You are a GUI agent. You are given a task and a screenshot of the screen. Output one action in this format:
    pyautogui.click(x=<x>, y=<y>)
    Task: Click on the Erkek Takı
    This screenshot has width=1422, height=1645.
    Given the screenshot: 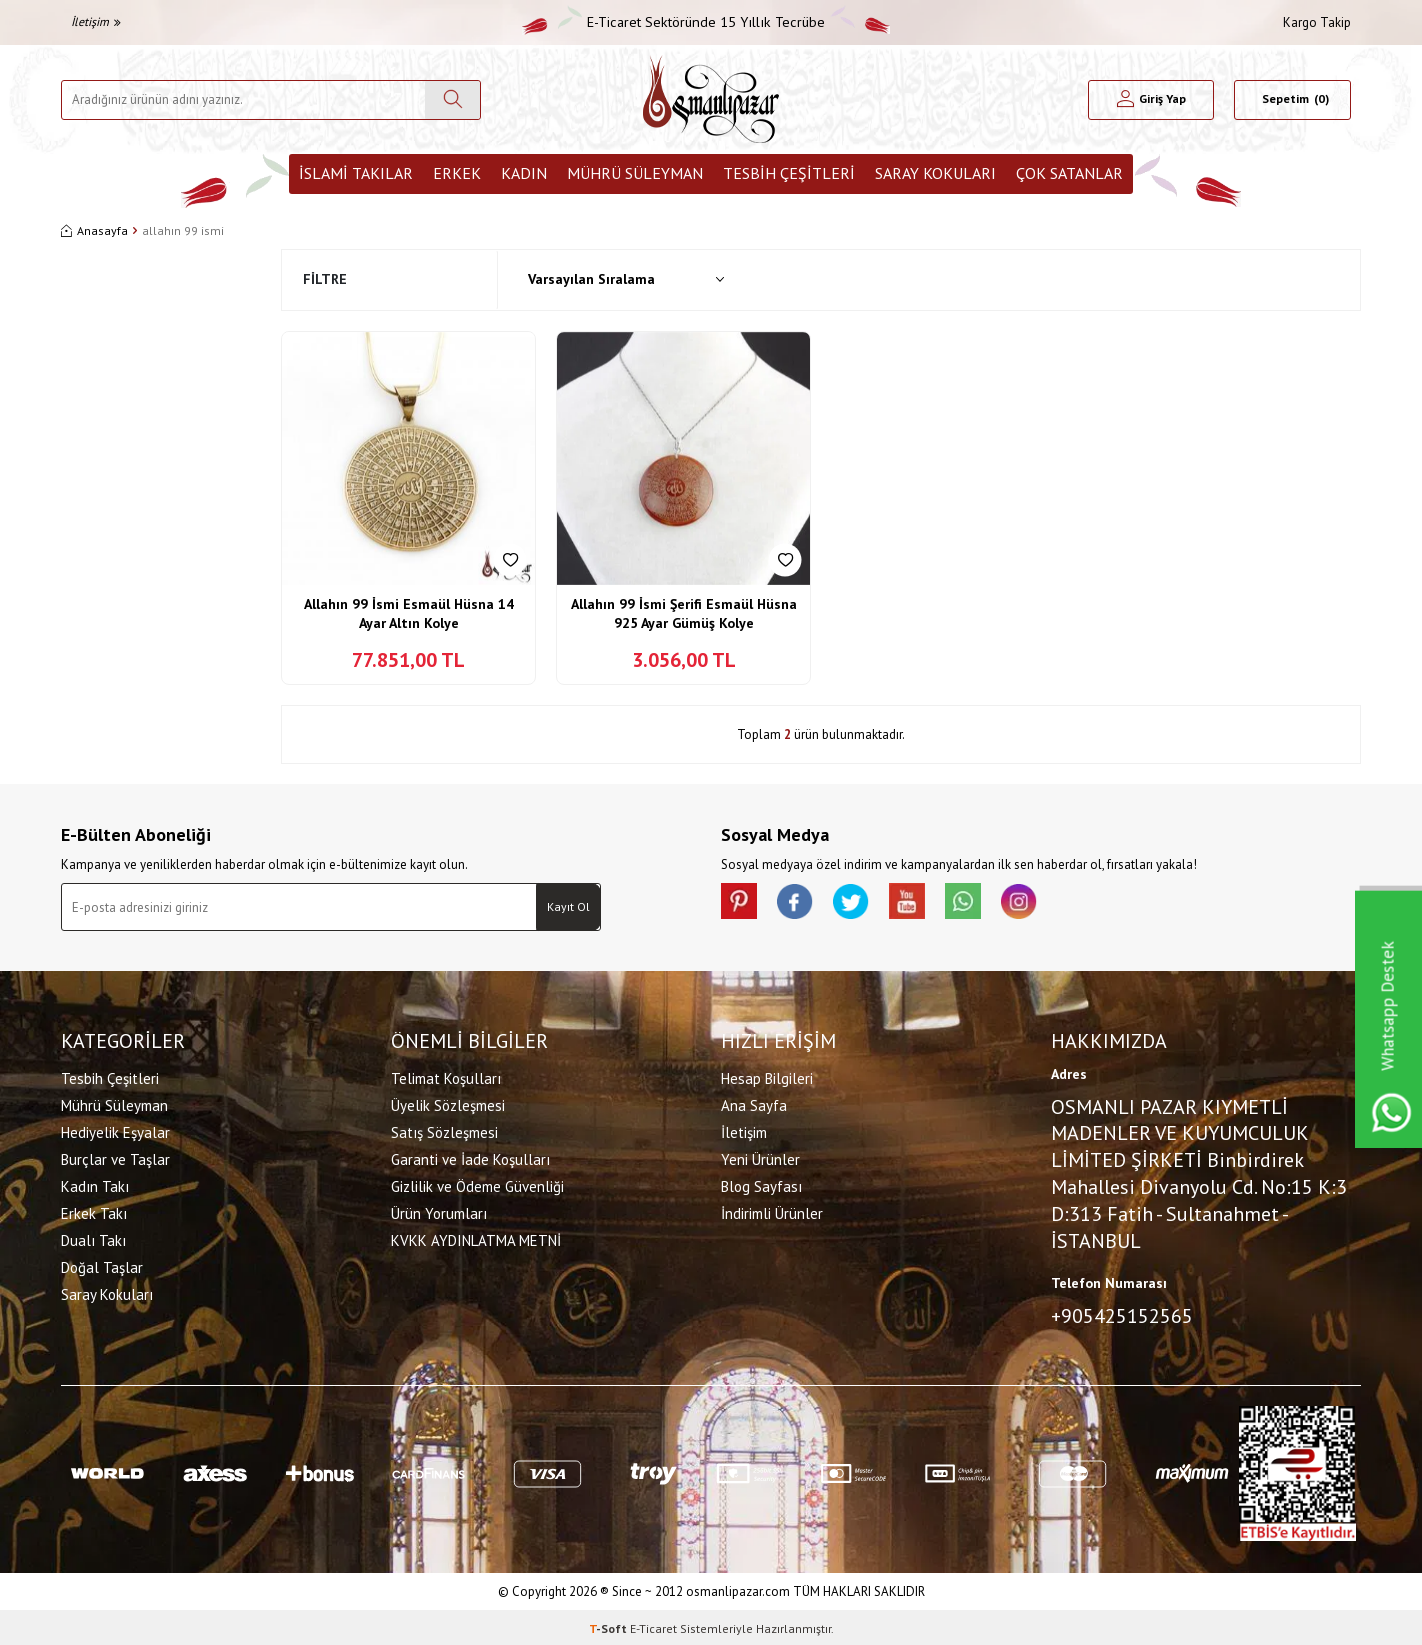 What is the action you would take?
    pyautogui.click(x=94, y=1211)
    